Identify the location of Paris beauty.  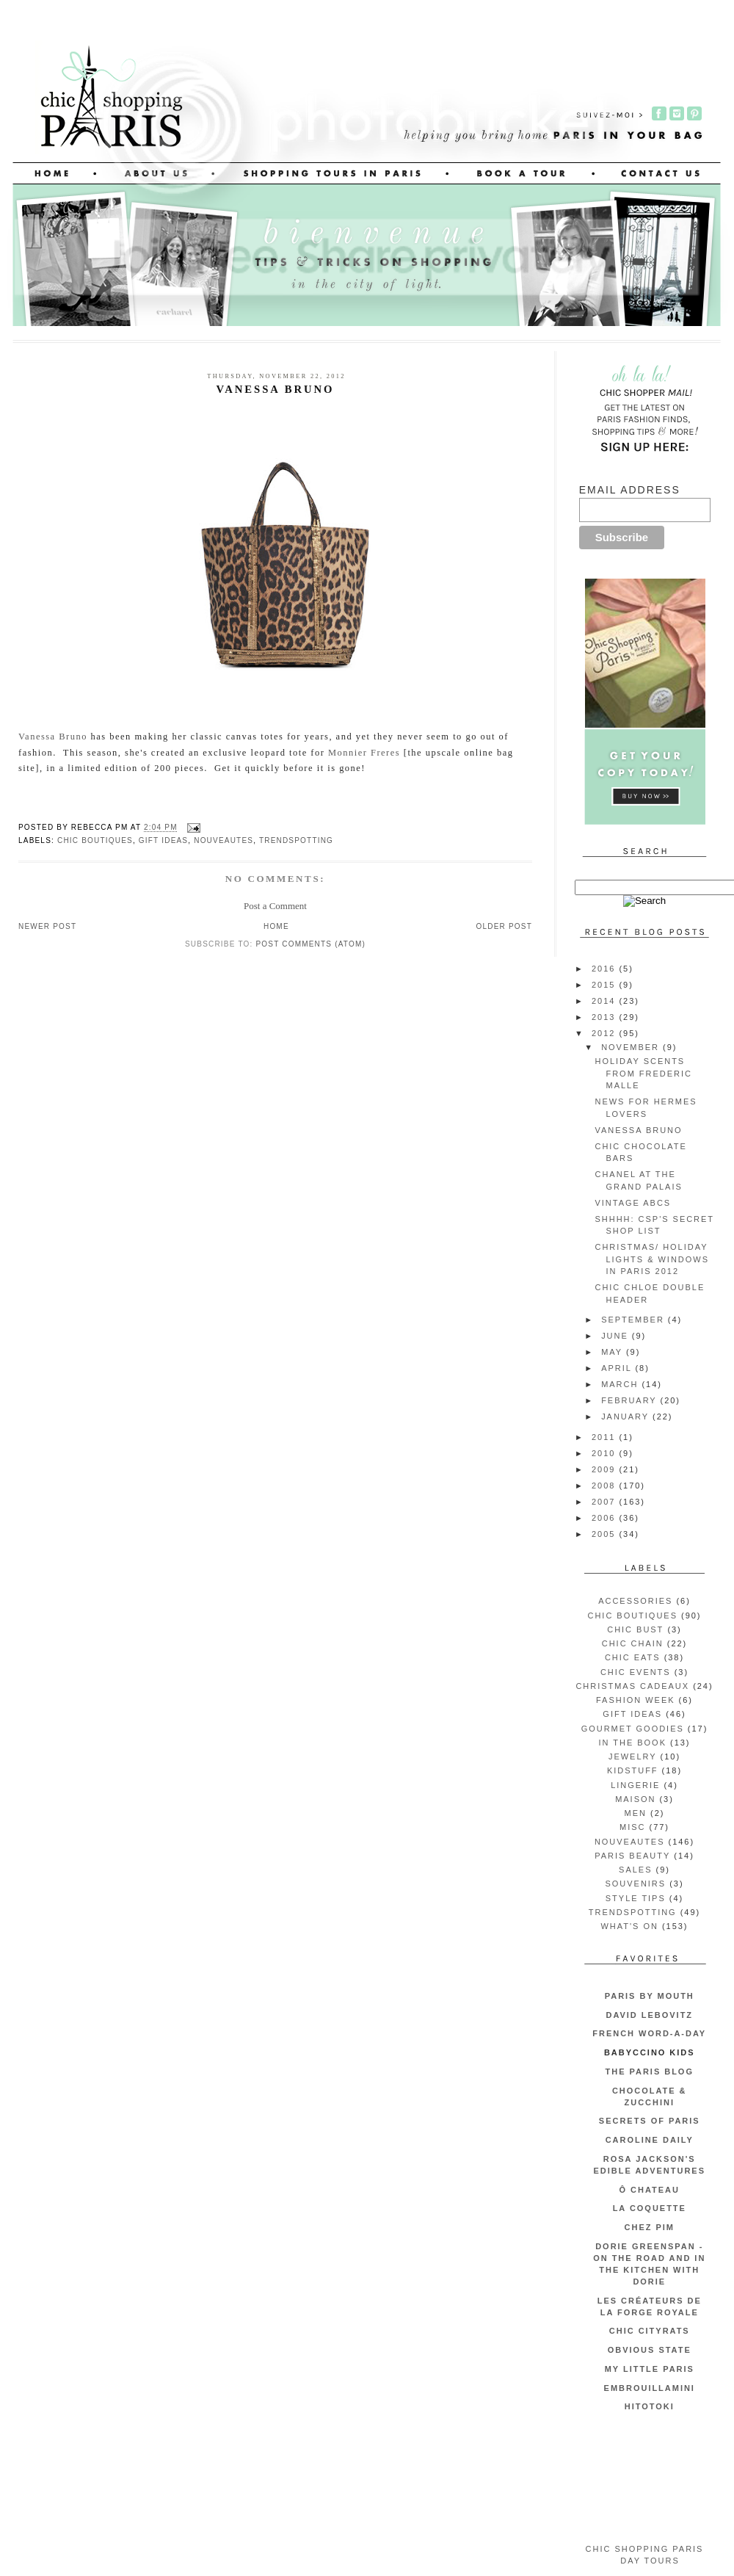
(632, 1855).